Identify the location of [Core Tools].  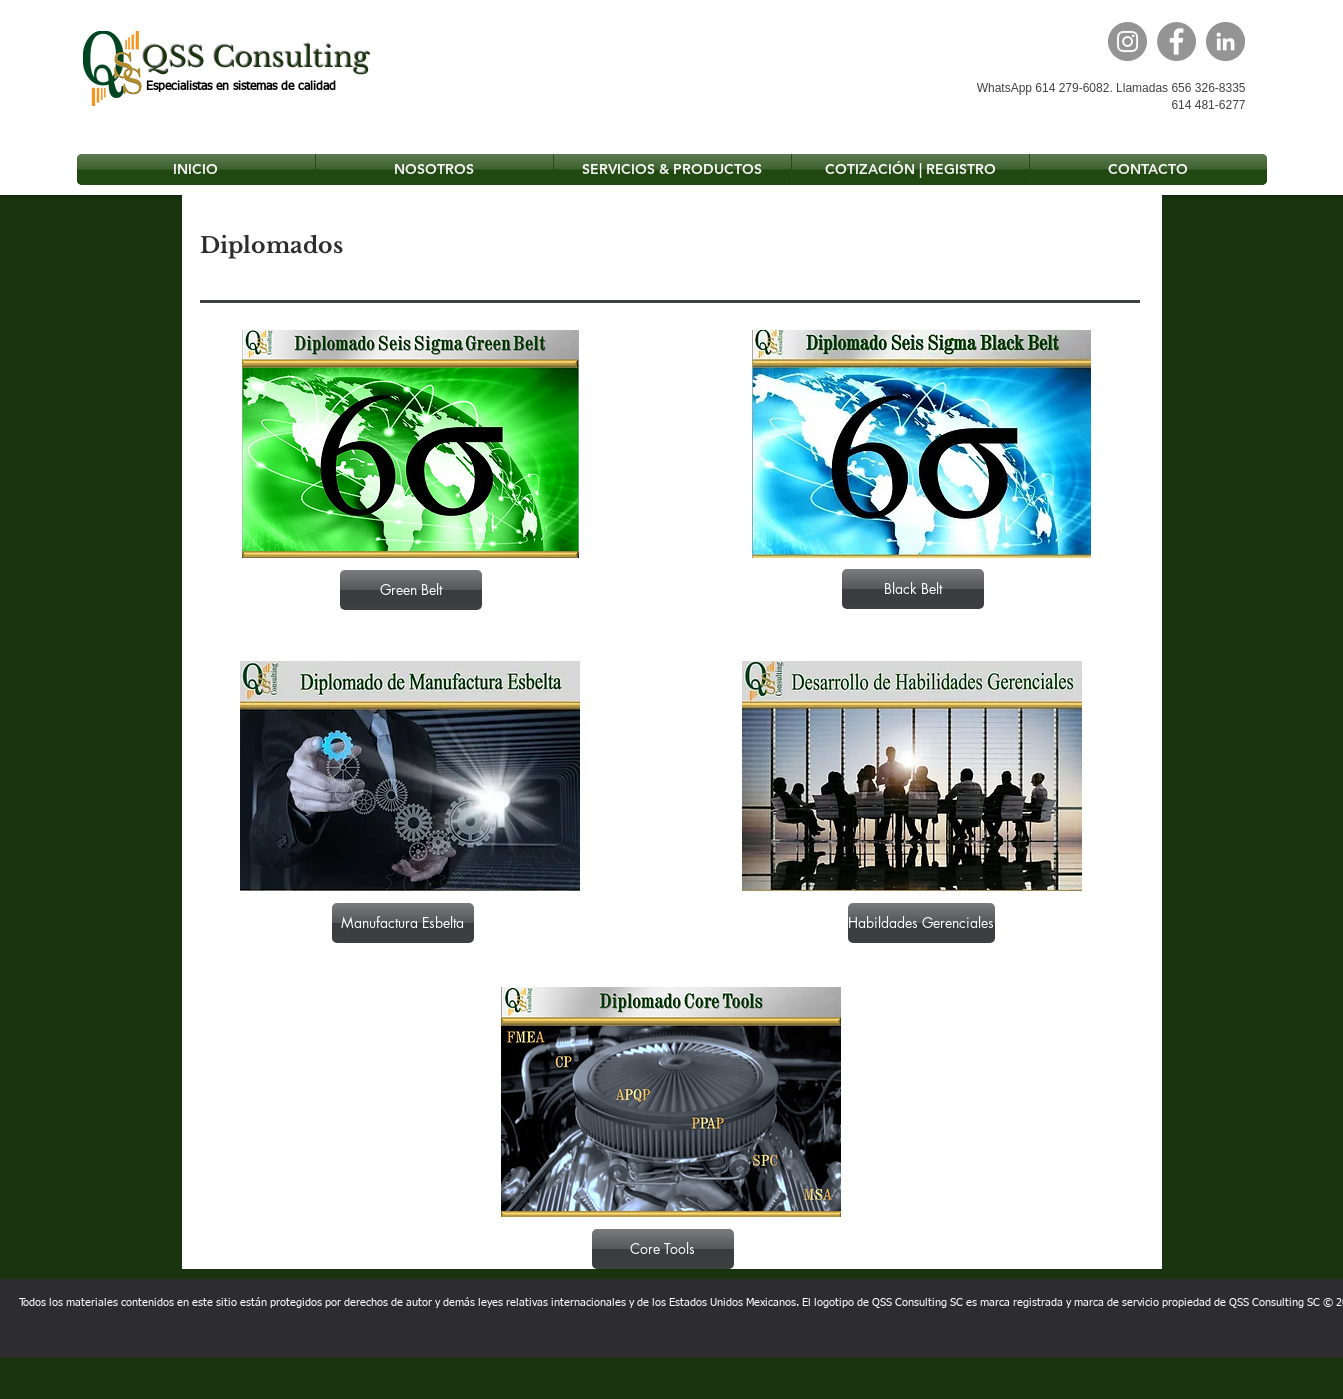
(663, 1249).